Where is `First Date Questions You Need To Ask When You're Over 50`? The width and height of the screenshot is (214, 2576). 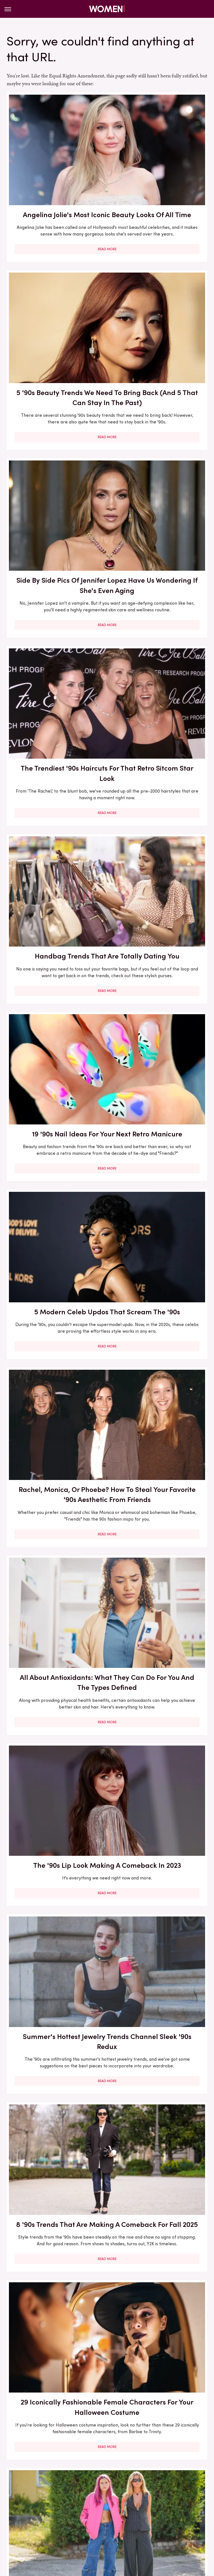
First Date Questions You Need To Ask When You're Over 50 is located at coordinates (159, 1382).